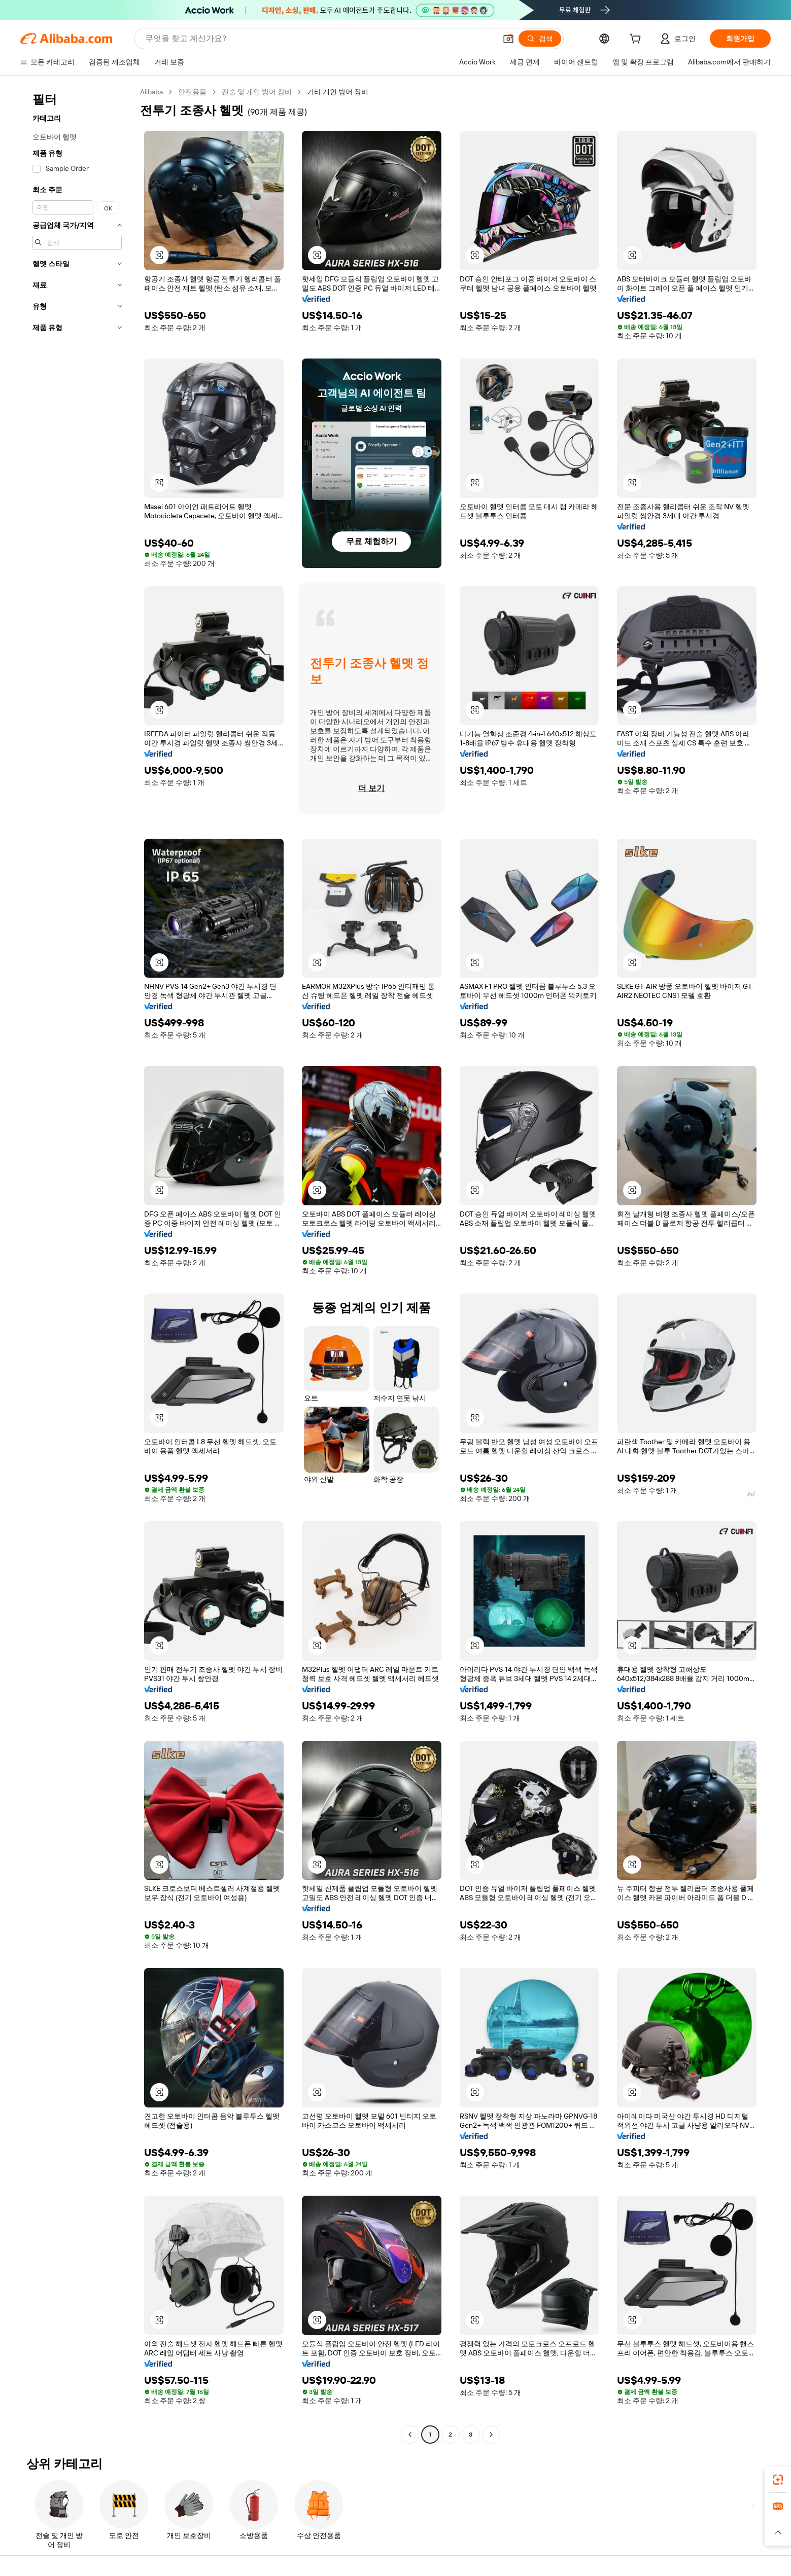 The height and width of the screenshot is (2576, 791). Describe the element at coordinates (491, 2434) in the screenshot. I see `[Go to next page]` at that location.